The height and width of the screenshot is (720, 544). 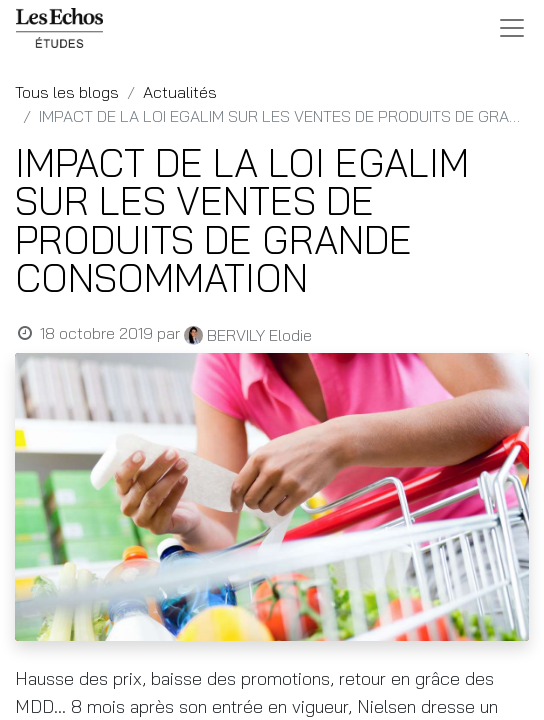 What do you see at coordinates (67, 92) in the screenshot?
I see `Tous les blogs` at bounding box center [67, 92].